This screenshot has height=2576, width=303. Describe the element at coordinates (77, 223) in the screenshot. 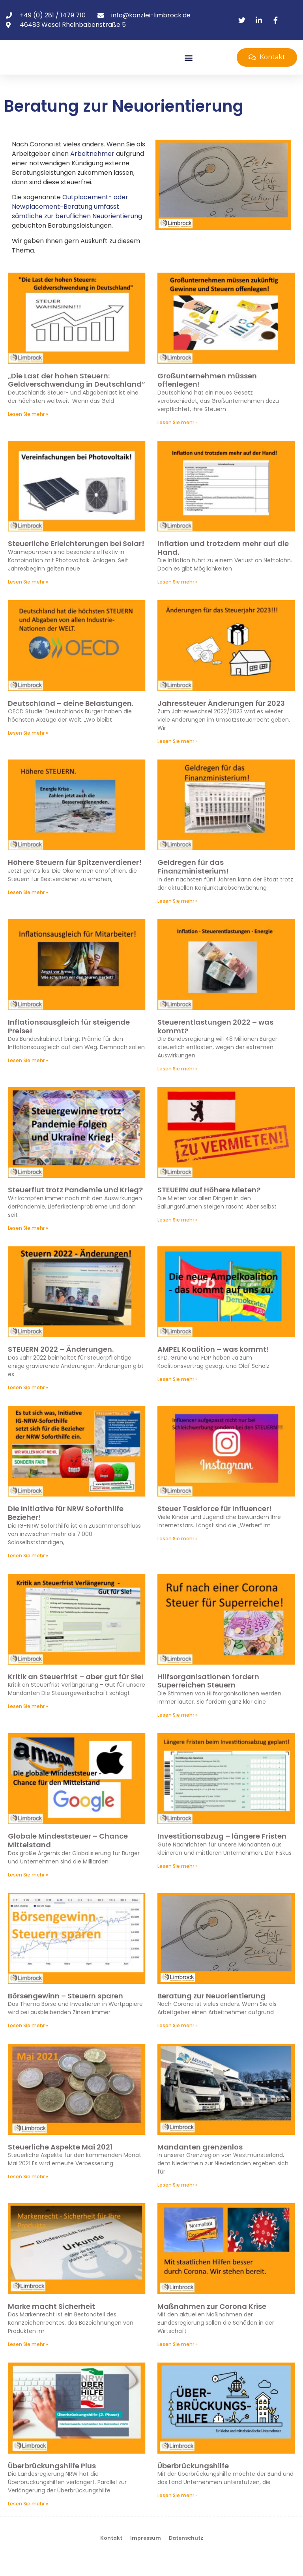

I see `Outplacement- oder Newplacement-Beratung umfasst sämtliche zur beruflichen Neuorientierung` at that location.